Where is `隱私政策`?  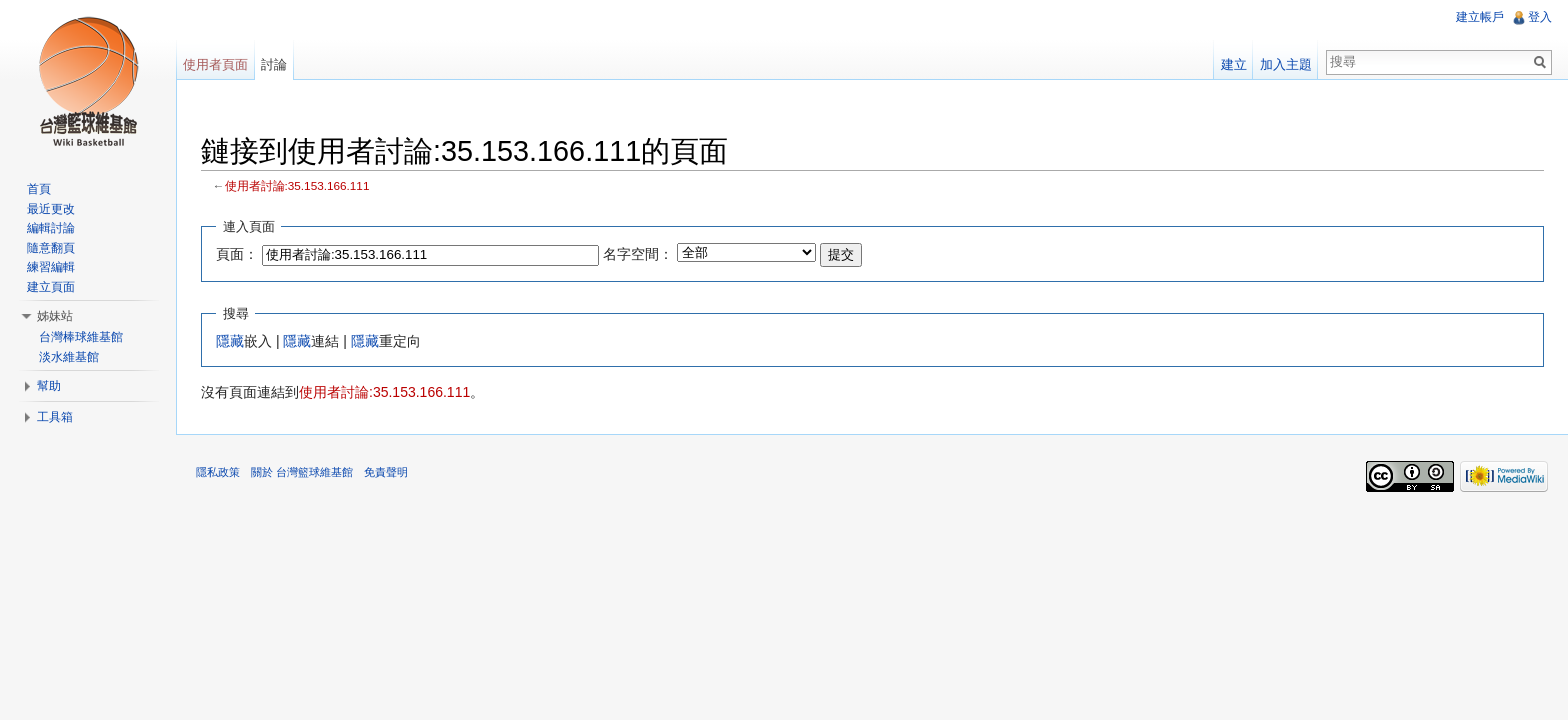
隱私政策 is located at coordinates (218, 472).